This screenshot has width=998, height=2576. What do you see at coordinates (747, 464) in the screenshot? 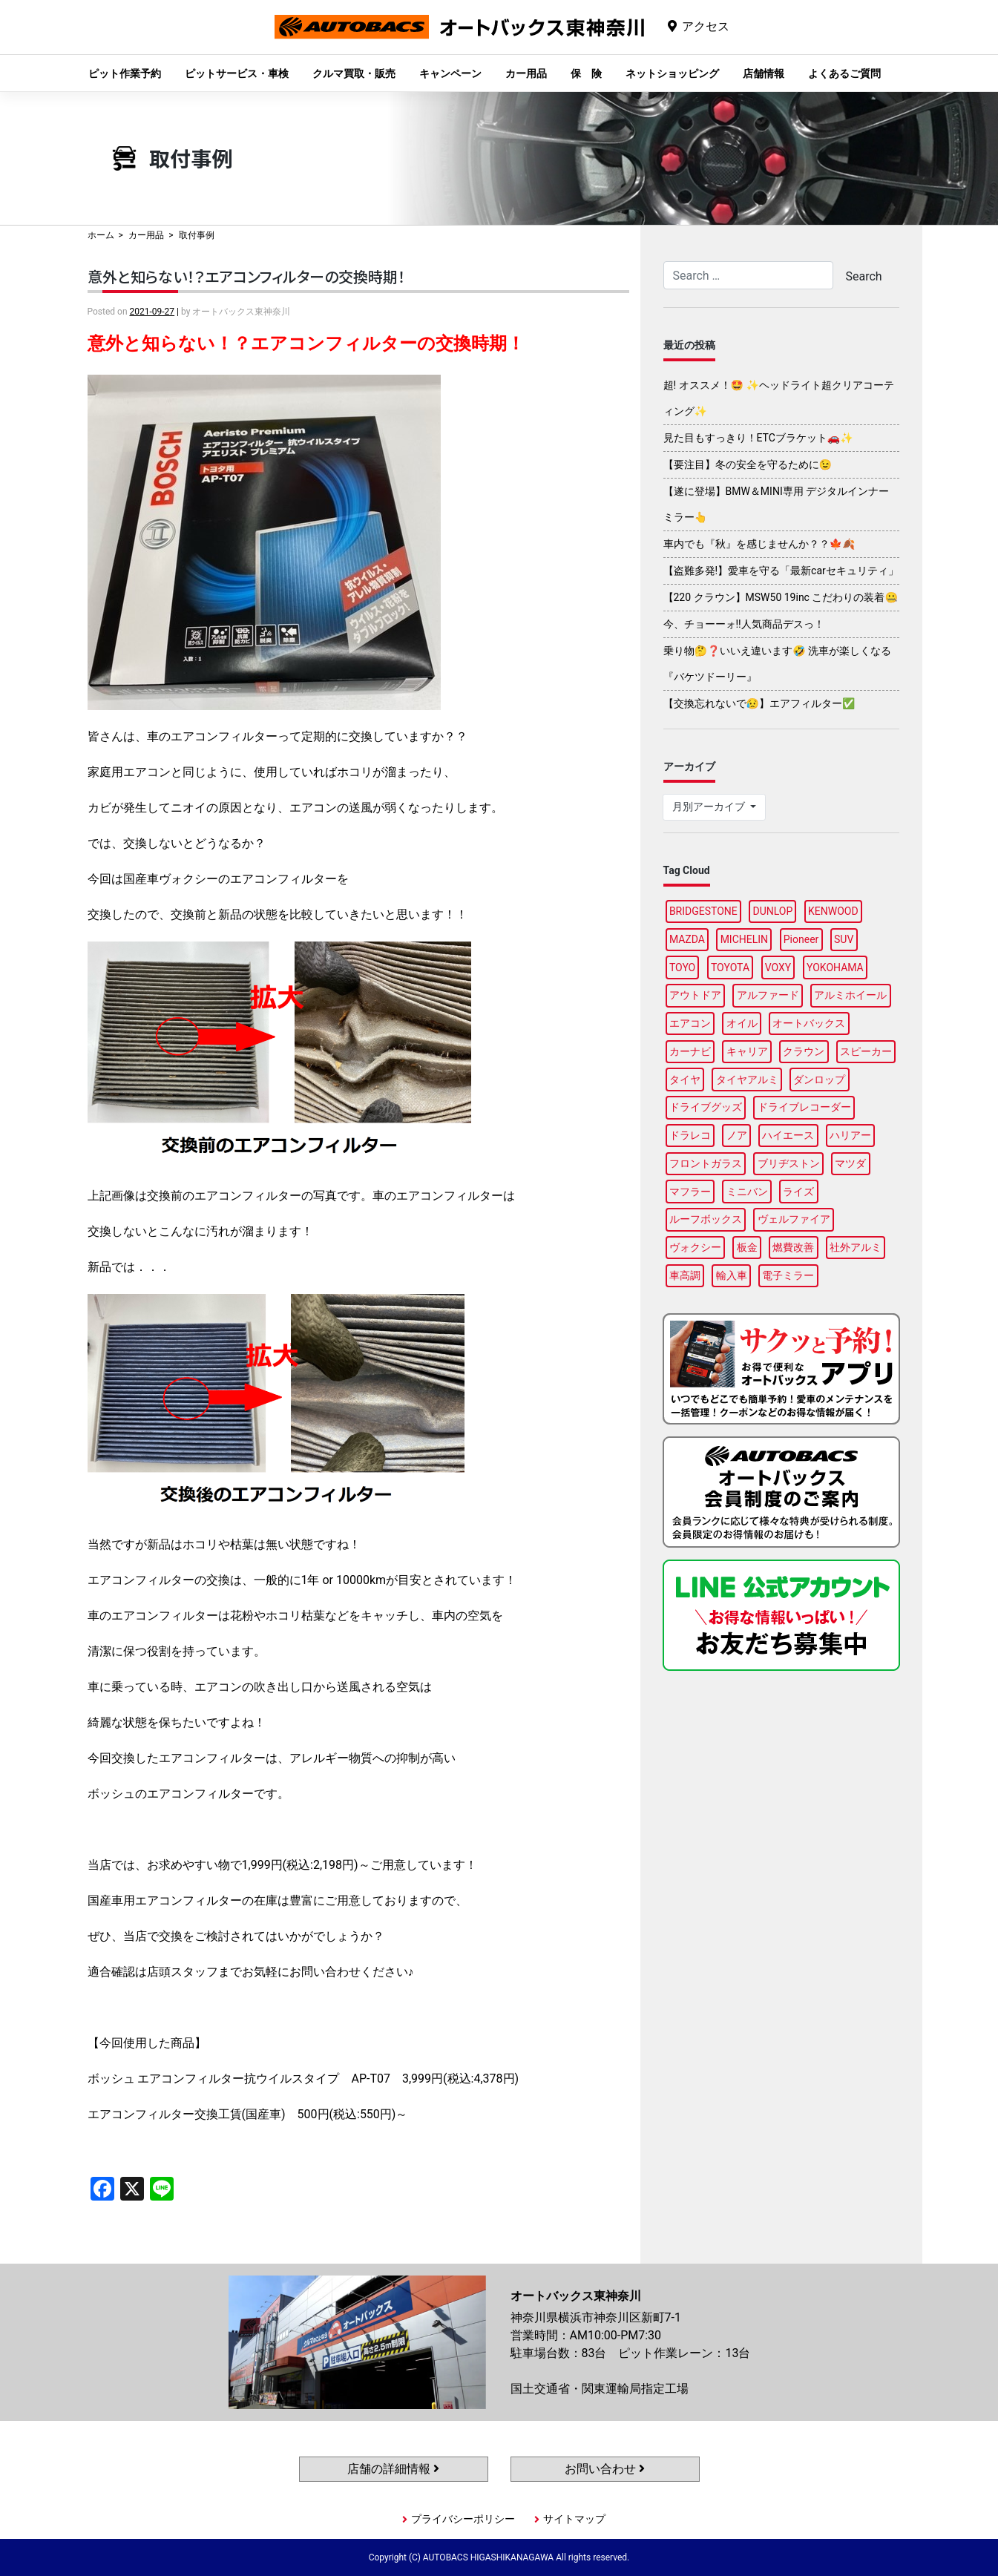
I see `【要注目】冬の安全を守るために😉` at bounding box center [747, 464].